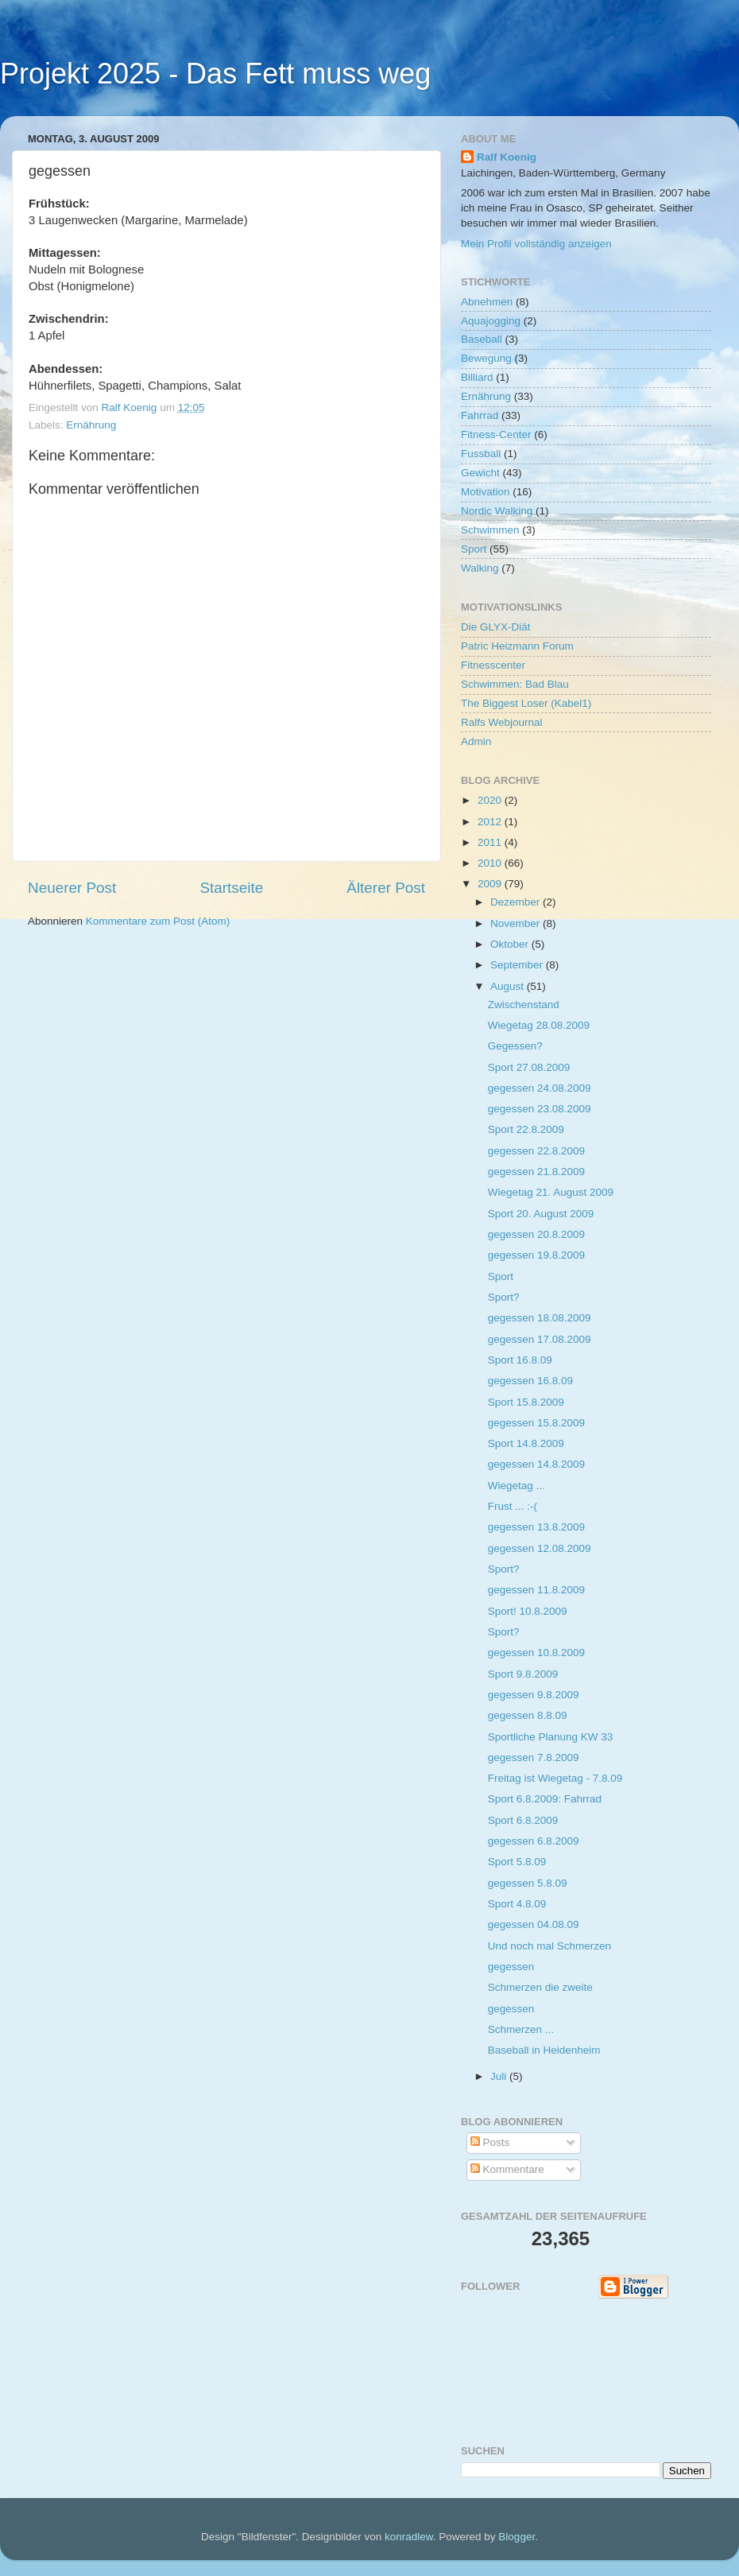 The image size is (739, 2576). Describe the element at coordinates (491, 863) in the screenshot. I see `2010` at that location.